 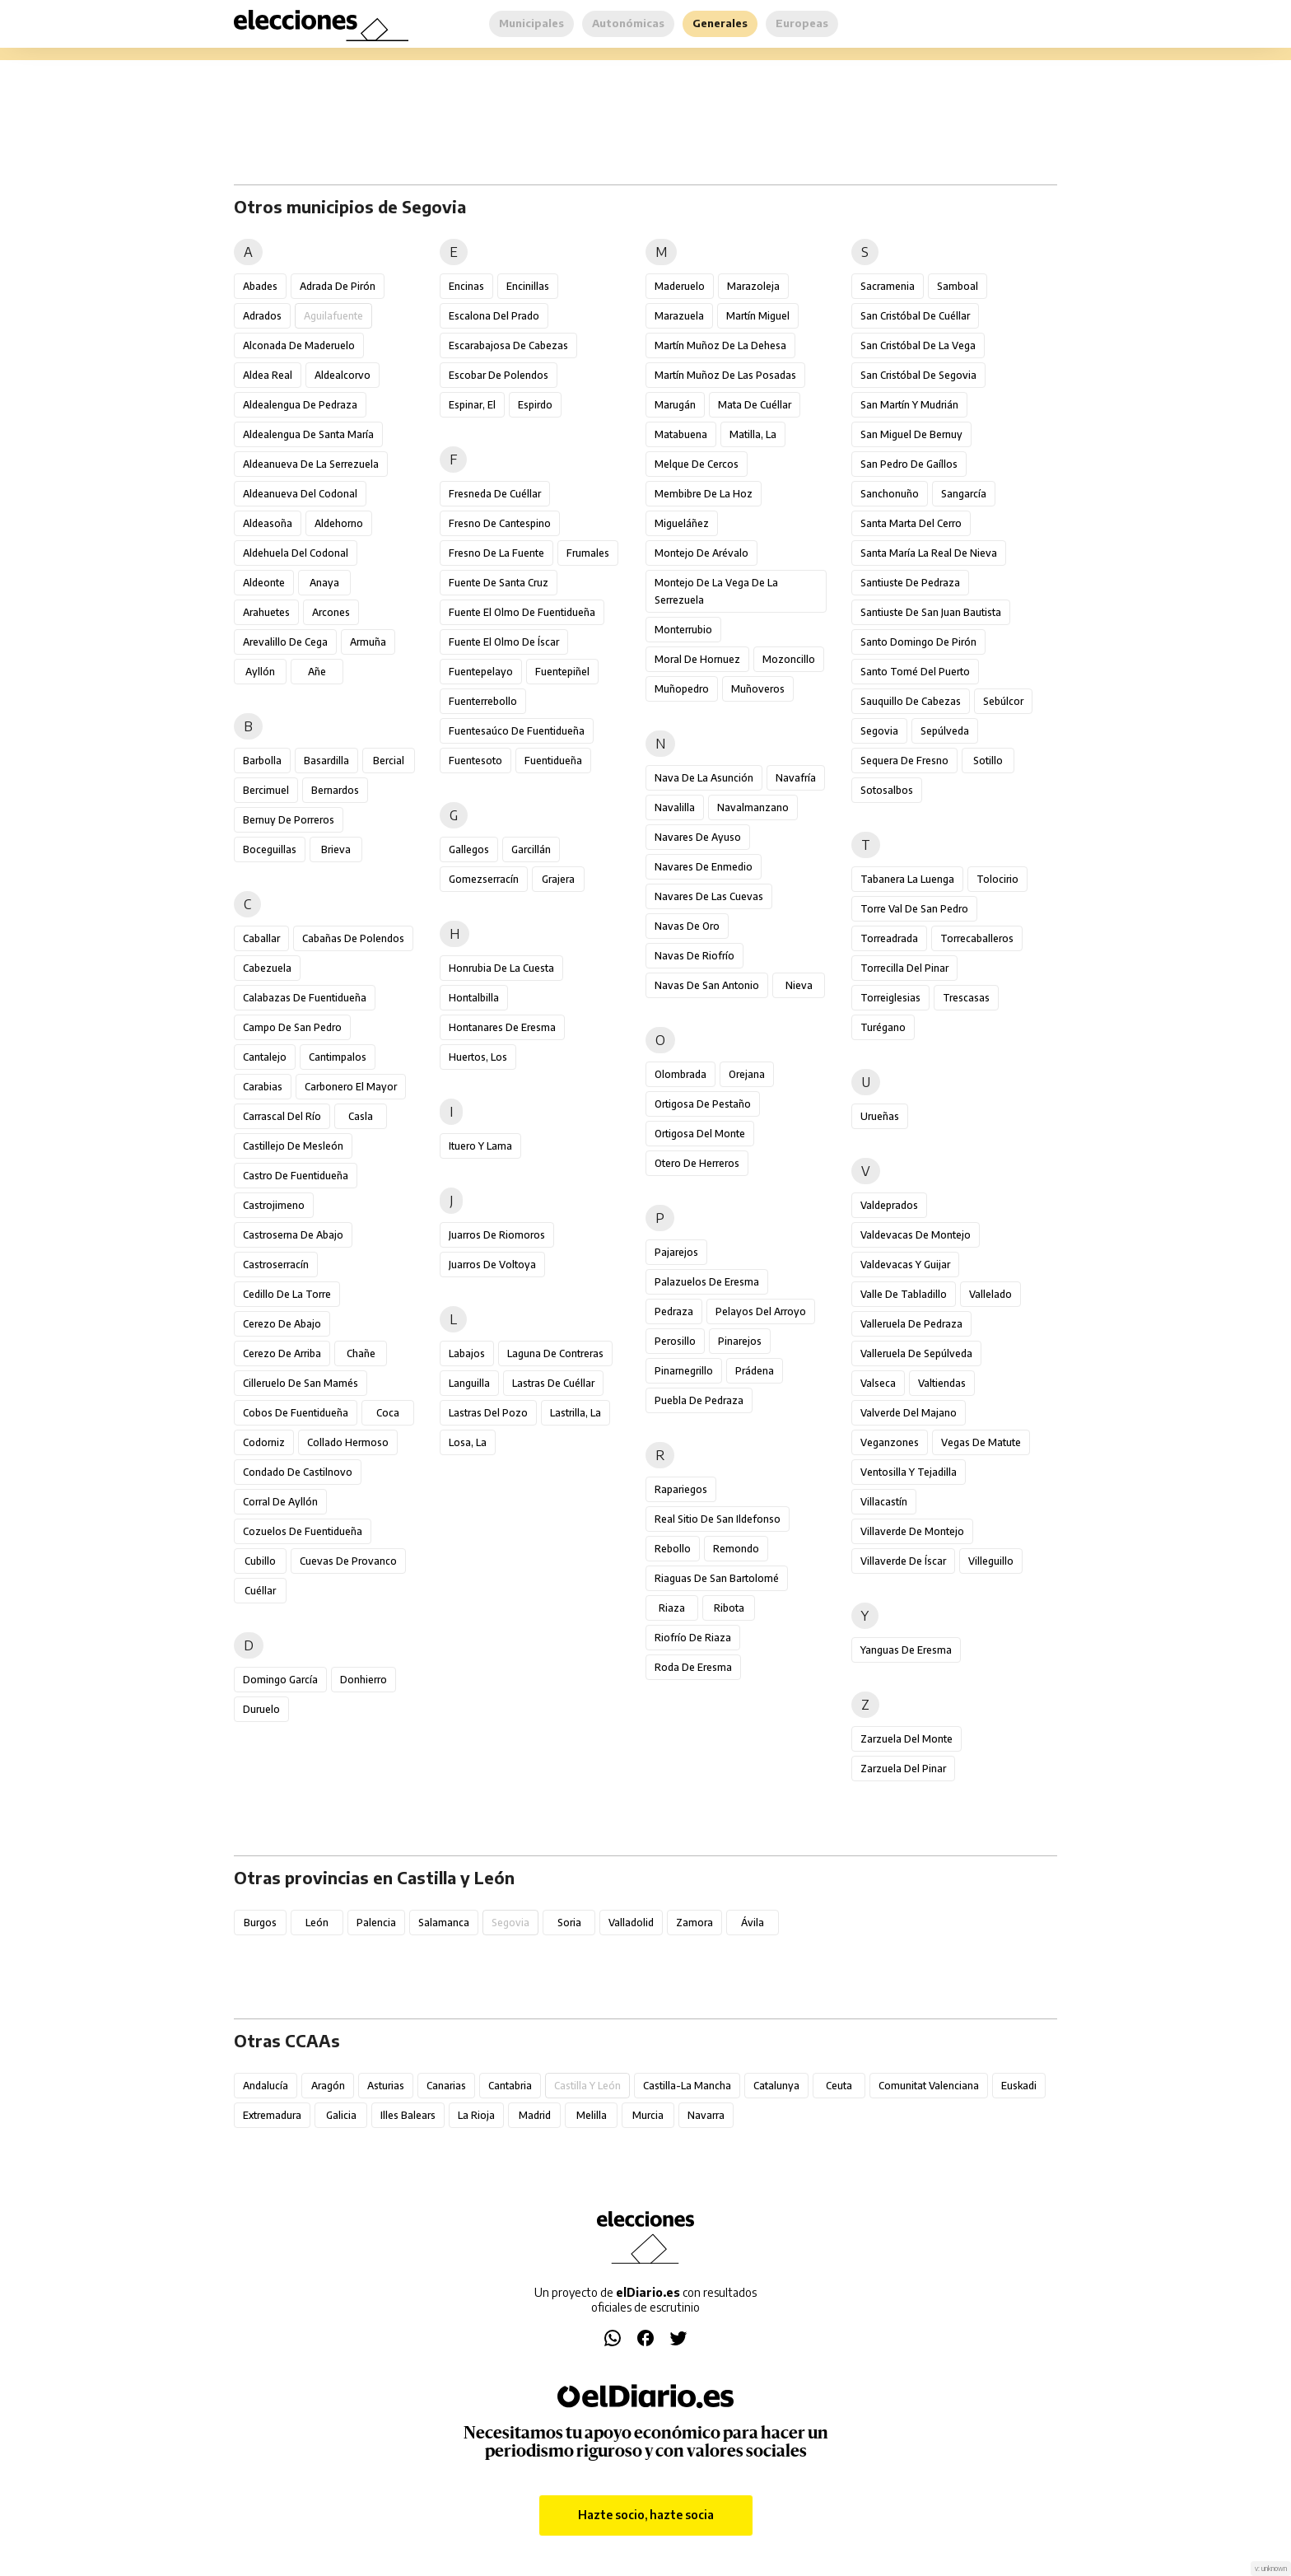 I want to click on Navas de San Antonio, so click(x=707, y=985).